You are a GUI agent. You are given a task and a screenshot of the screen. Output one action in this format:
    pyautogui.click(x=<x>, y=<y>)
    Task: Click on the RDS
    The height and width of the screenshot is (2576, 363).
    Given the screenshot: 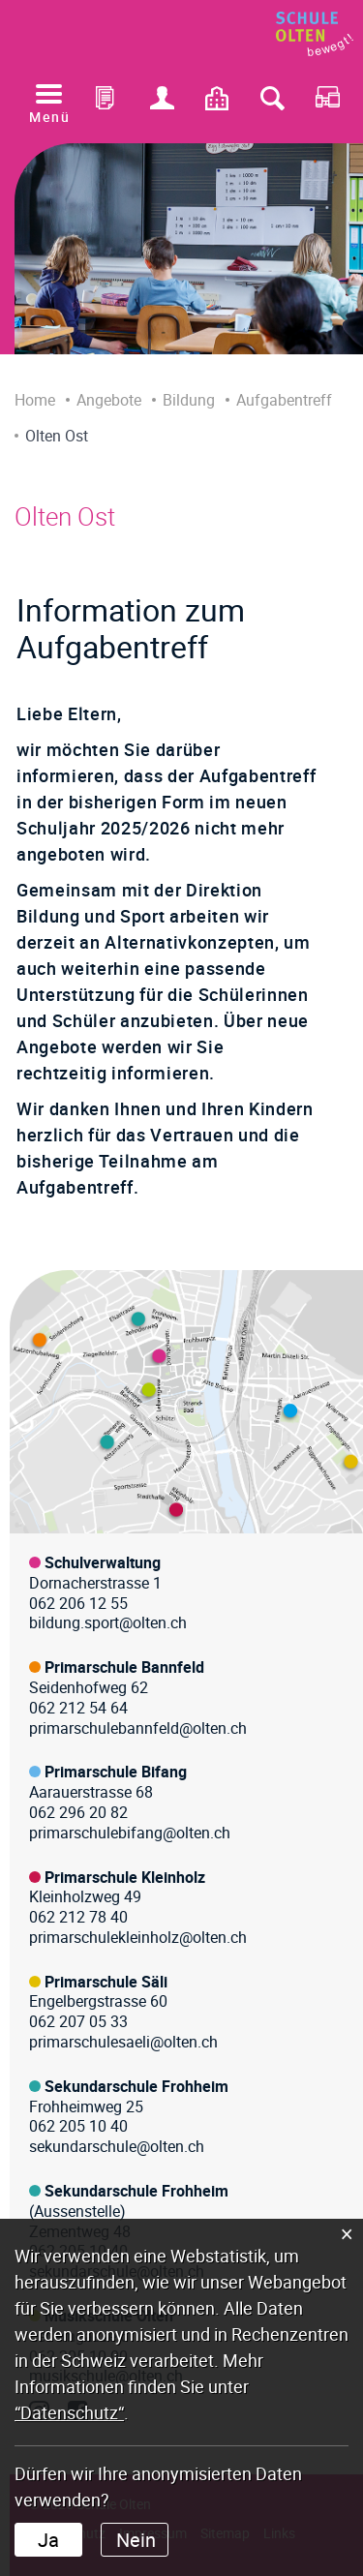 What is the action you would take?
    pyautogui.click(x=327, y=102)
    